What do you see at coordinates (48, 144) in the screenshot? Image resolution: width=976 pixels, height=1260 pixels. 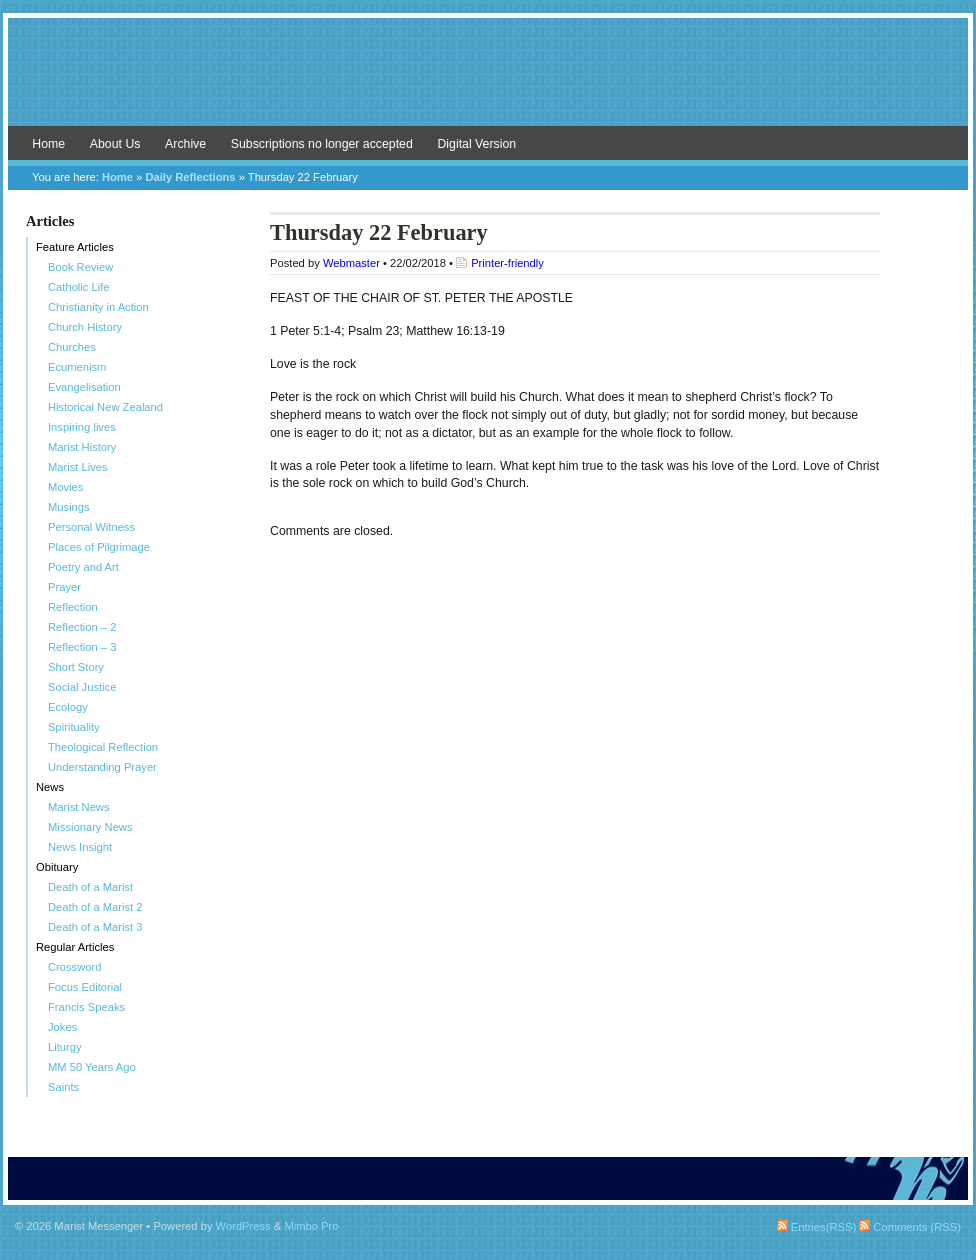 I see `Home` at bounding box center [48, 144].